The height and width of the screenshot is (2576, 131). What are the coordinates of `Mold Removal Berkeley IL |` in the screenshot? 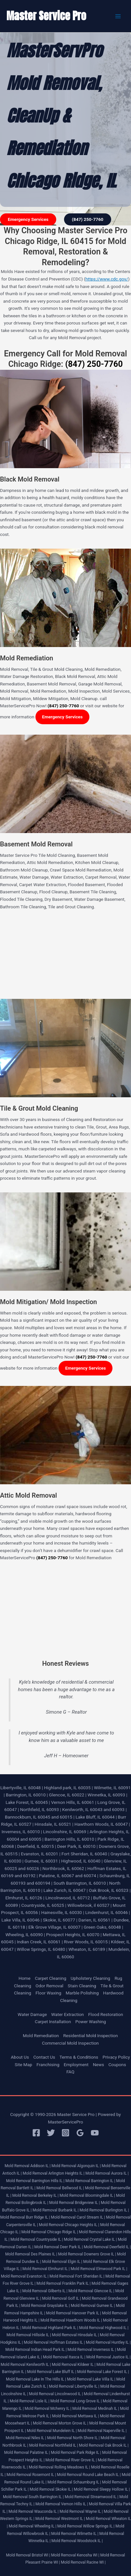 It's located at (35, 2195).